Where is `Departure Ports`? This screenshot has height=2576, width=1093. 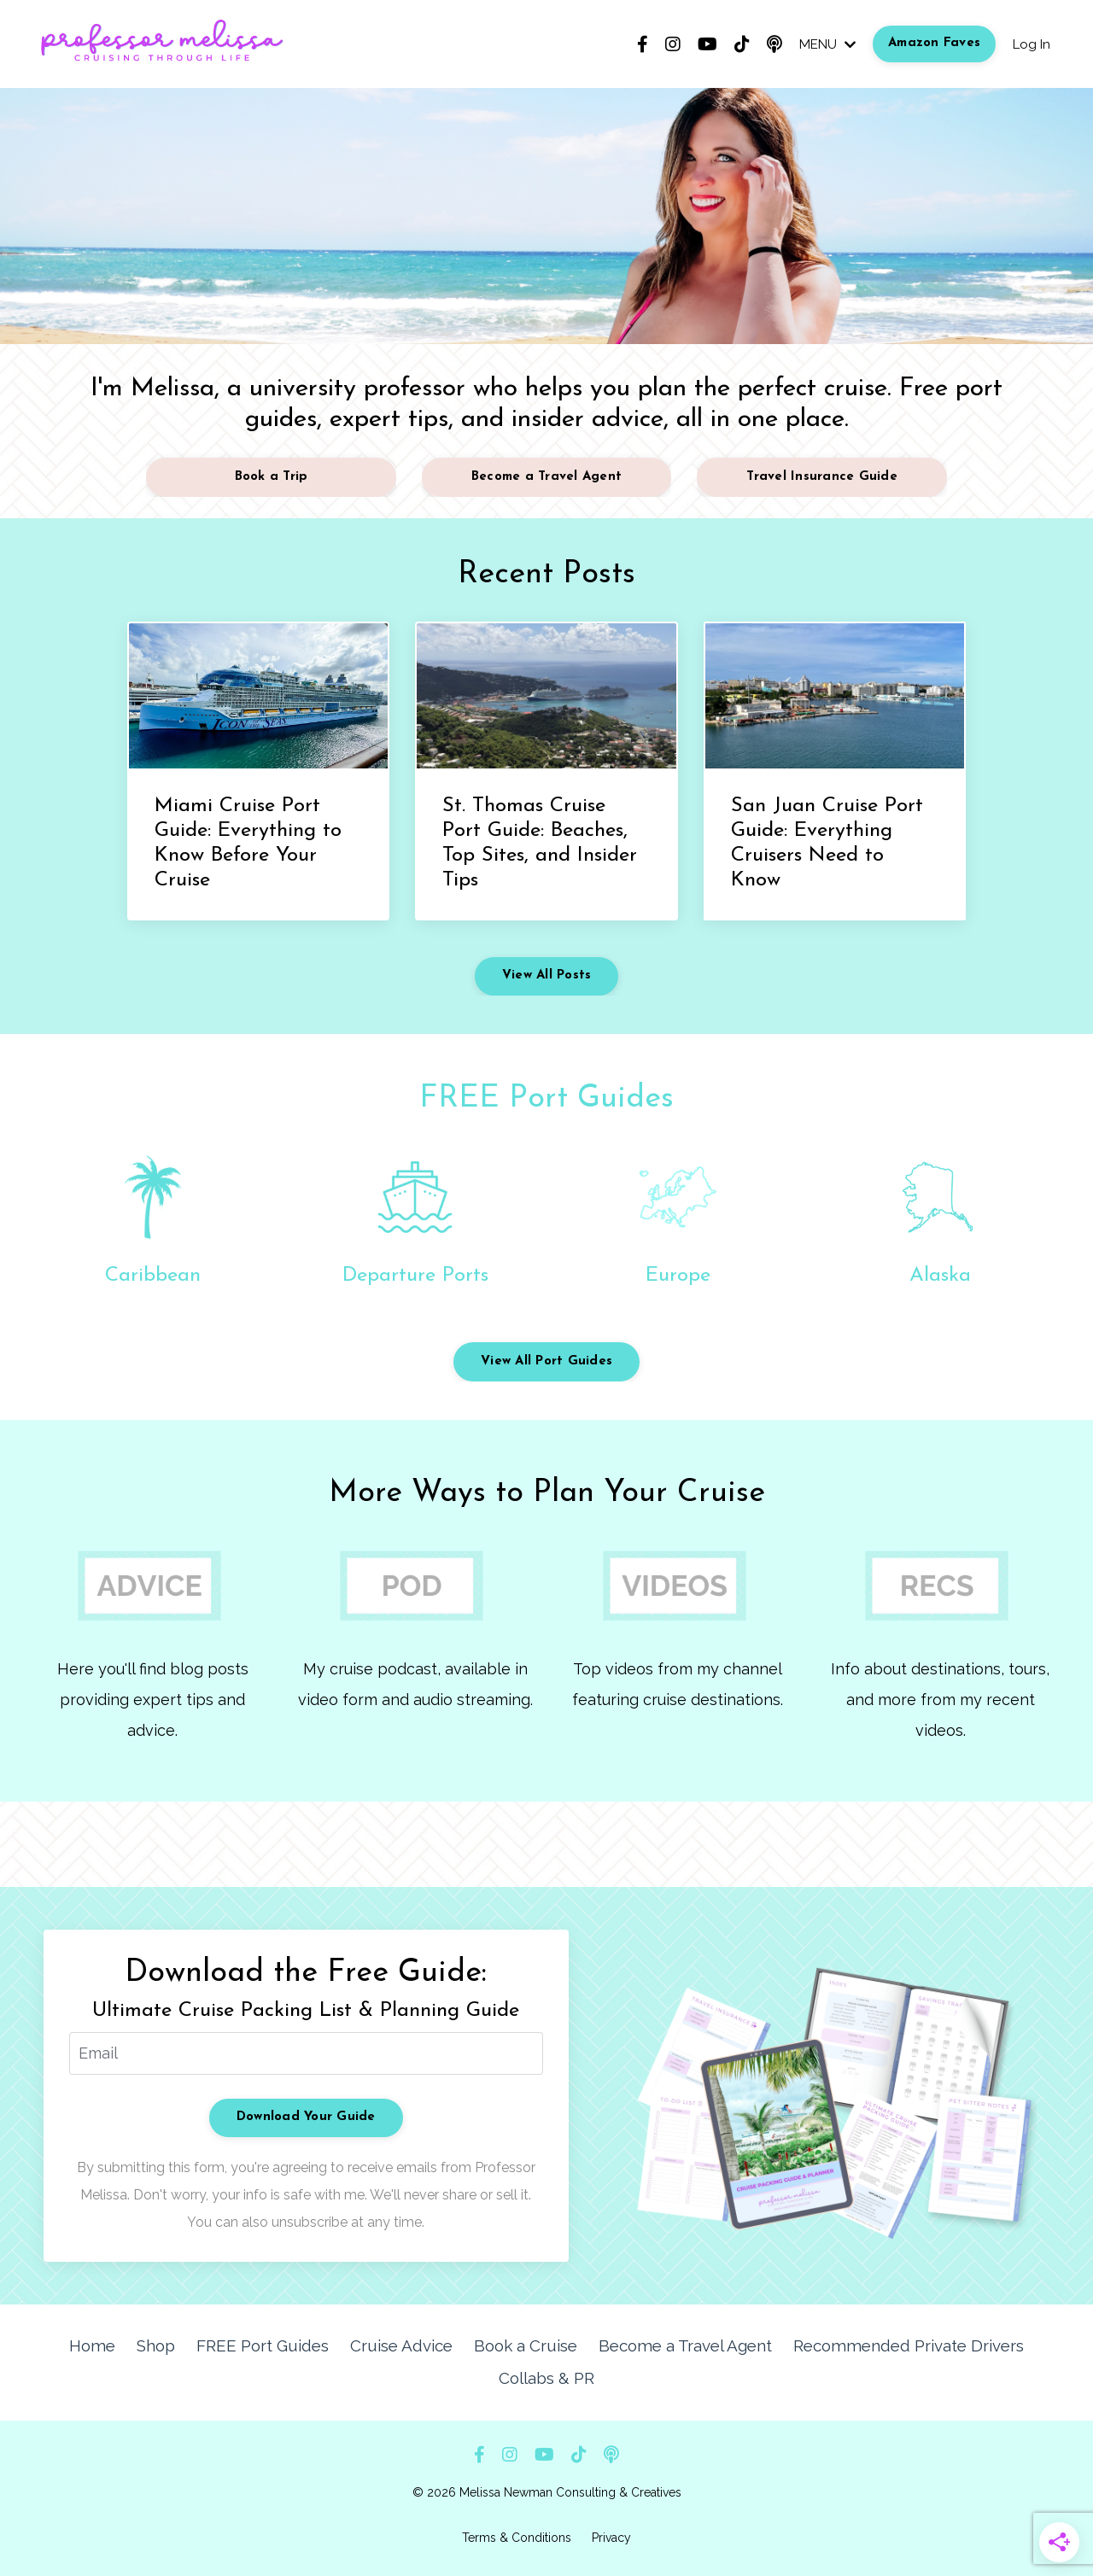
Departure Ports is located at coordinates (415, 1275).